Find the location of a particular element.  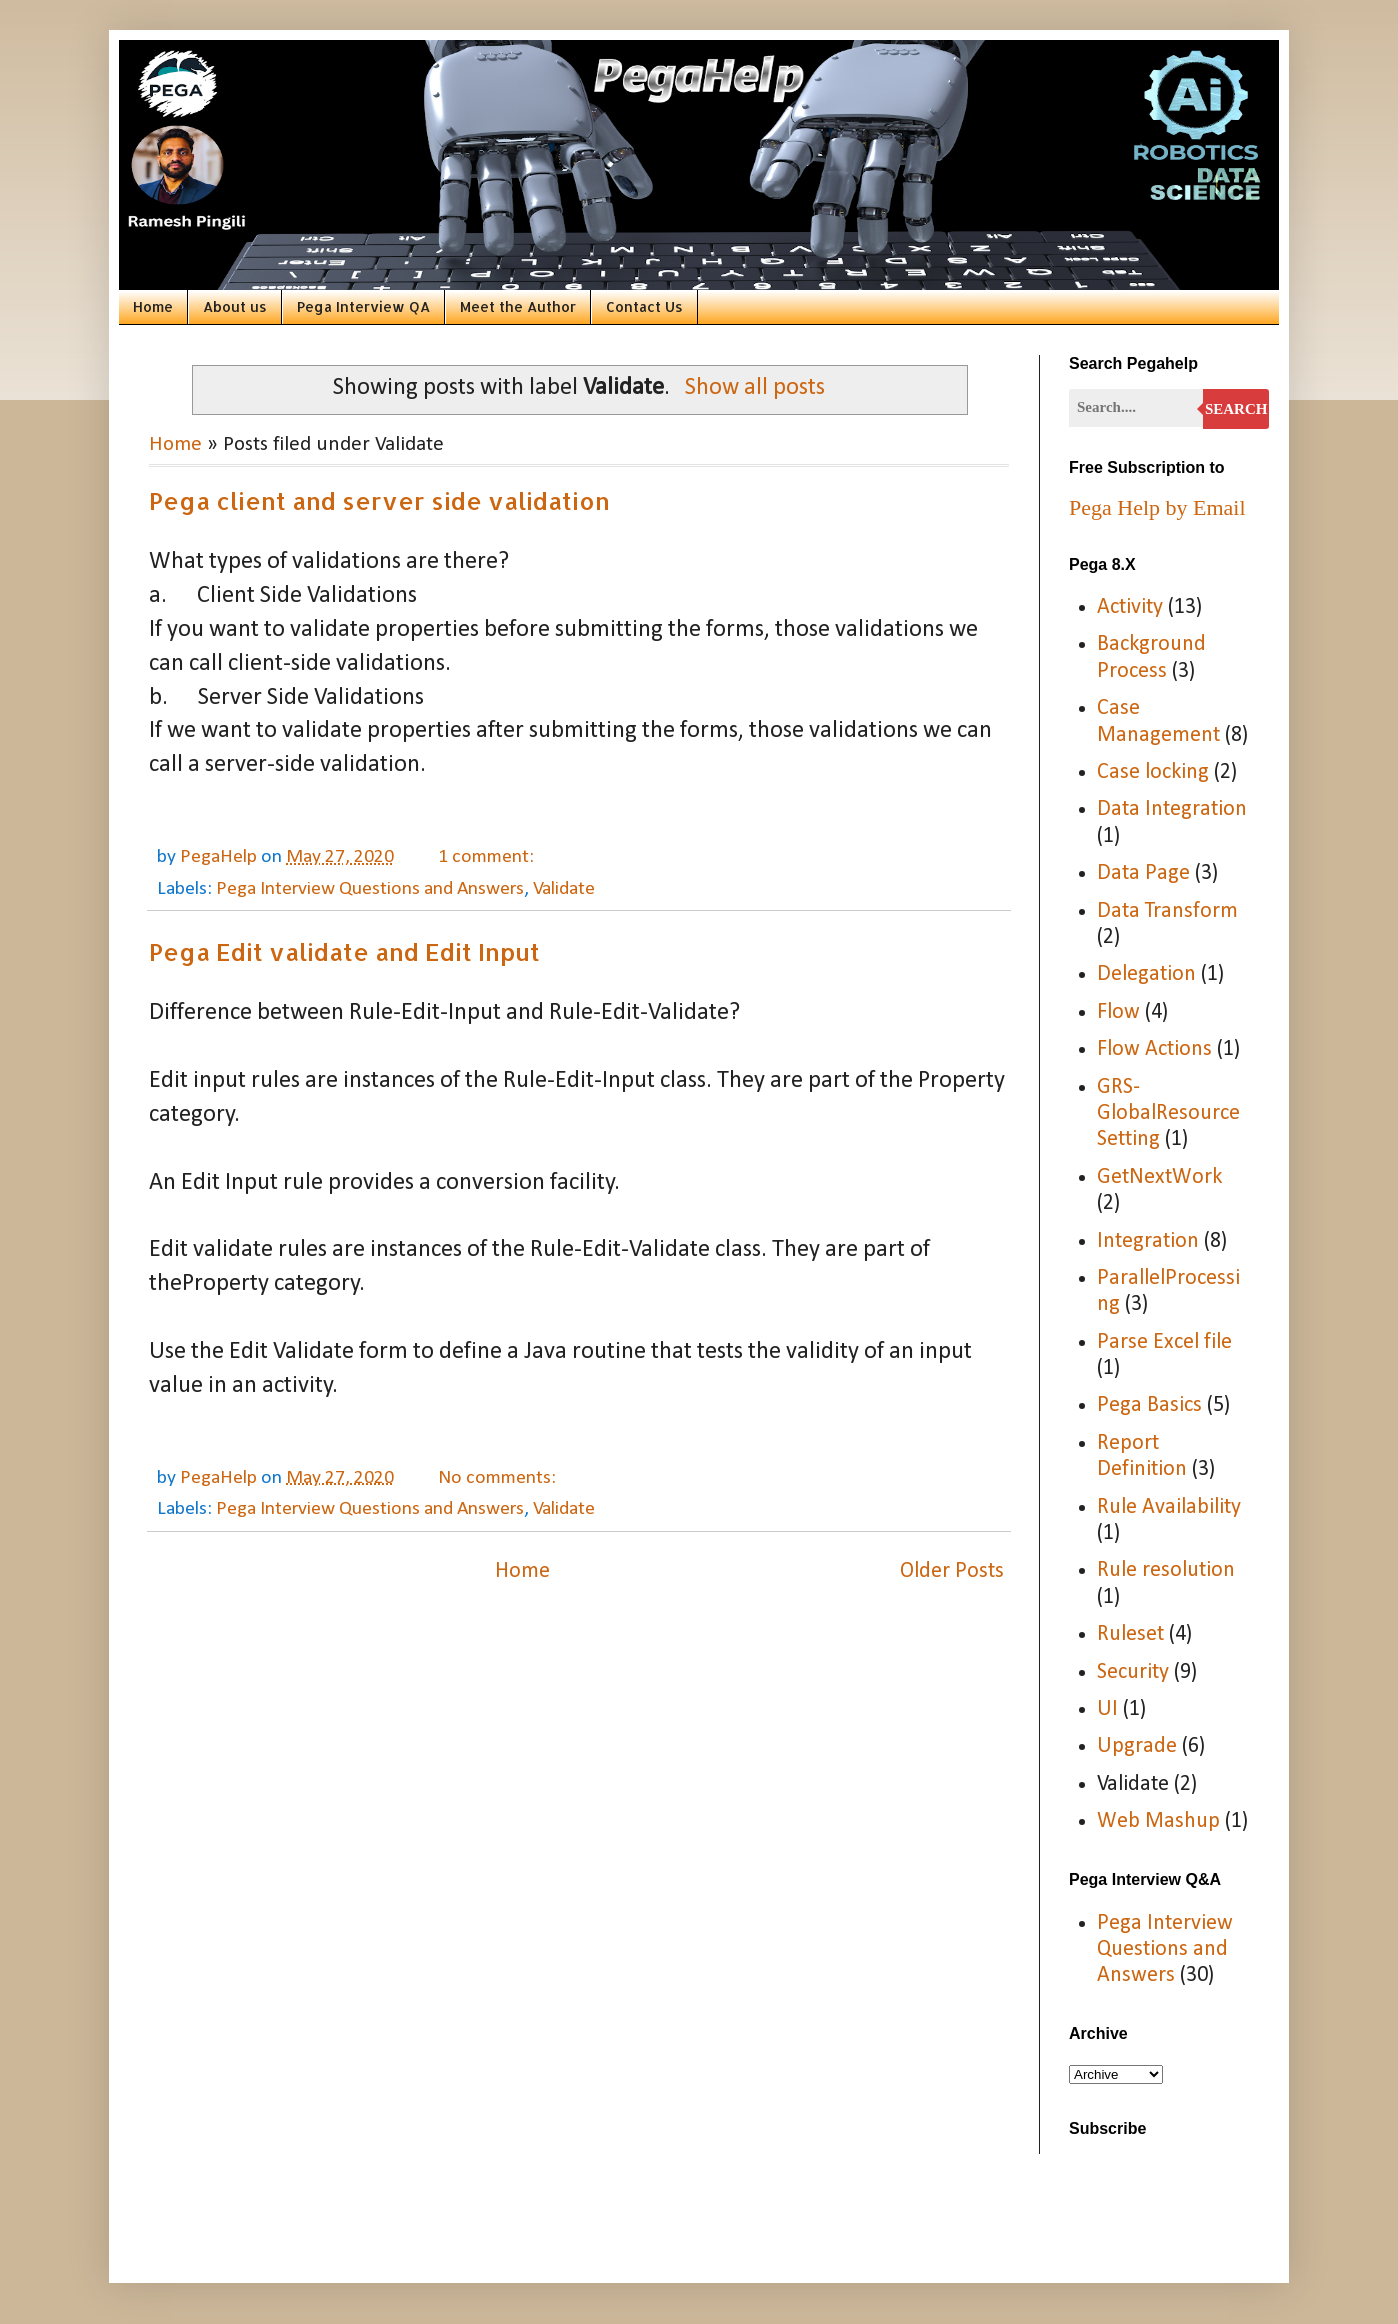

Flow Actions is located at coordinates (1154, 1049).